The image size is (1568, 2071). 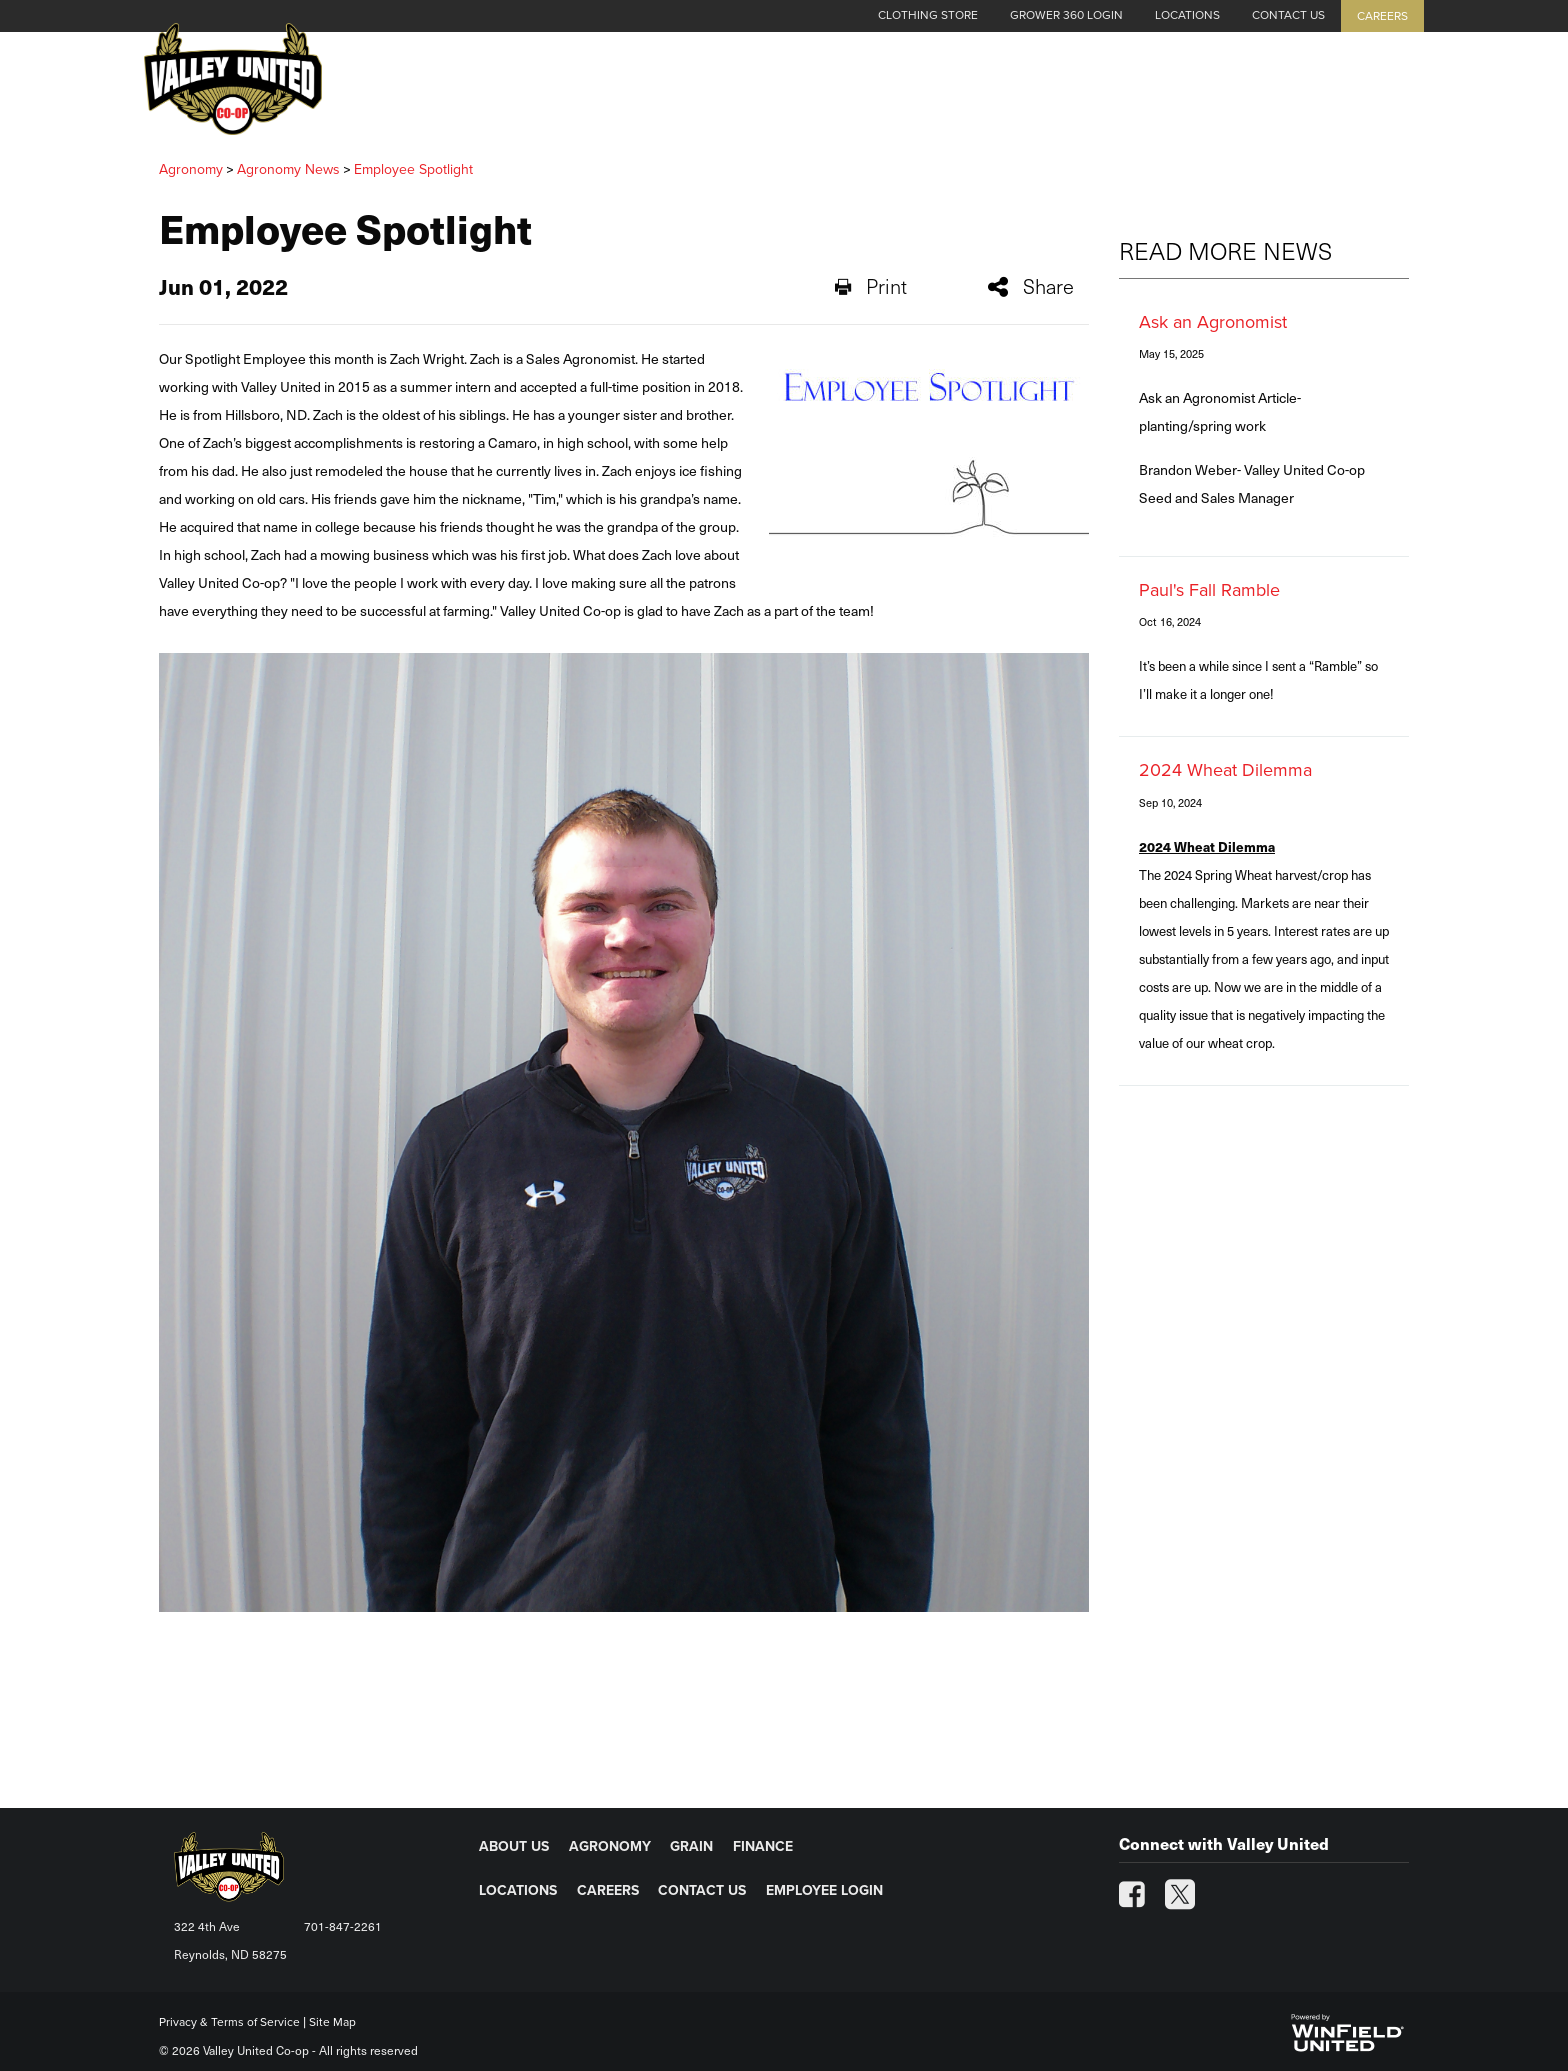 What do you see at coordinates (1142, 92) in the screenshot?
I see `Grain` at bounding box center [1142, 92].